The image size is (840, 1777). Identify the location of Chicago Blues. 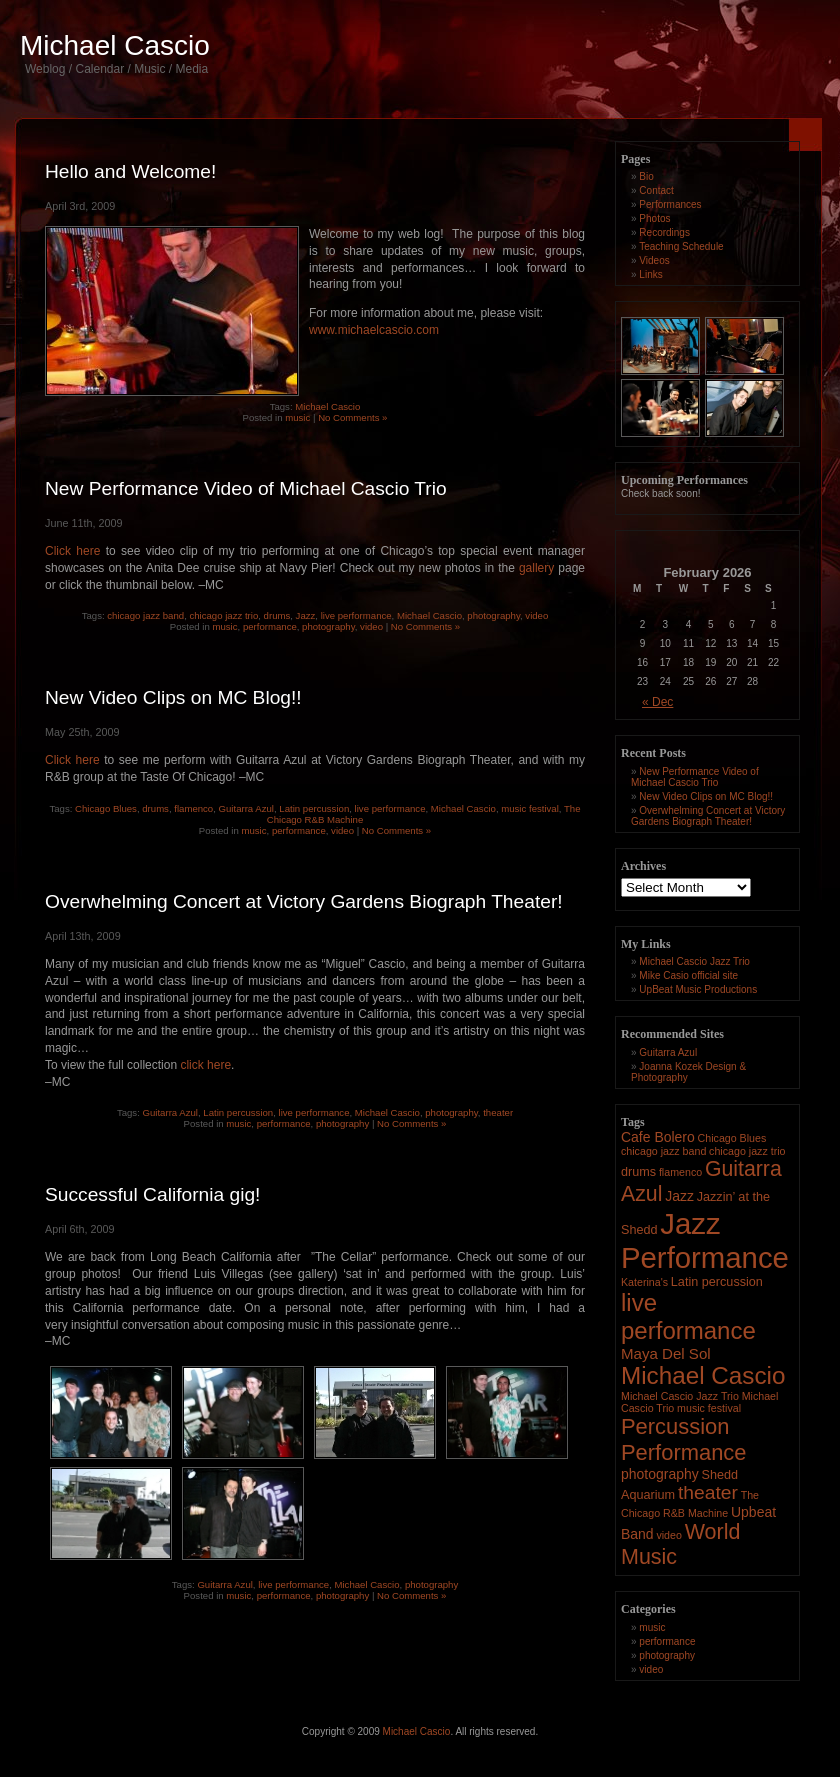
(106, 808).